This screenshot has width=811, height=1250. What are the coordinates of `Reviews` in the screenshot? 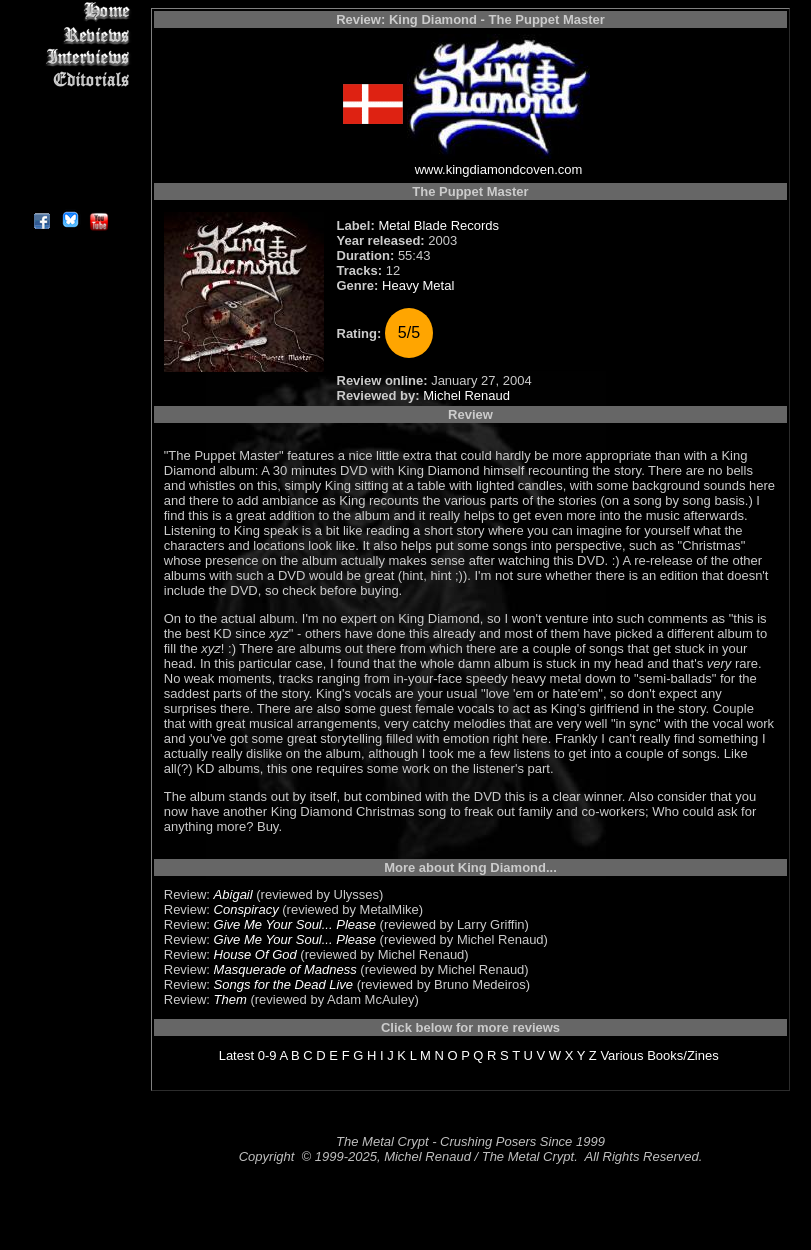 It's located at (69, 34).